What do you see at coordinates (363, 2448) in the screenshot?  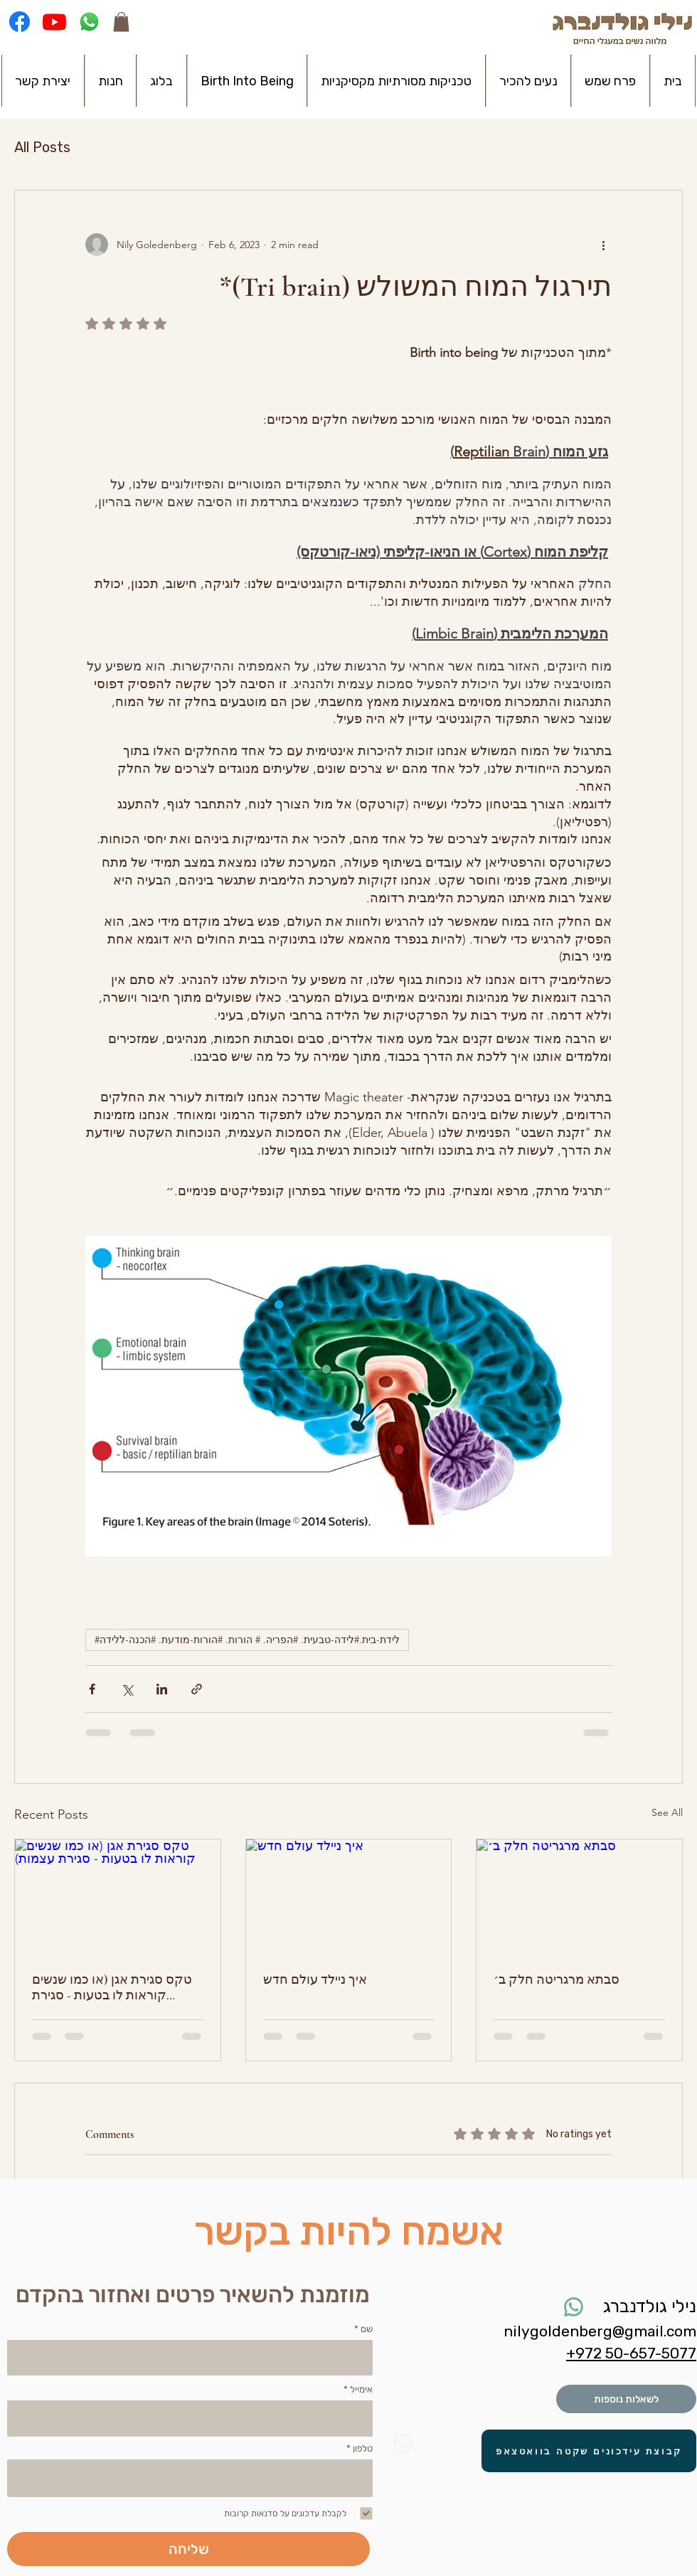 I see `טלפון` at bounding box center [363, 2448].